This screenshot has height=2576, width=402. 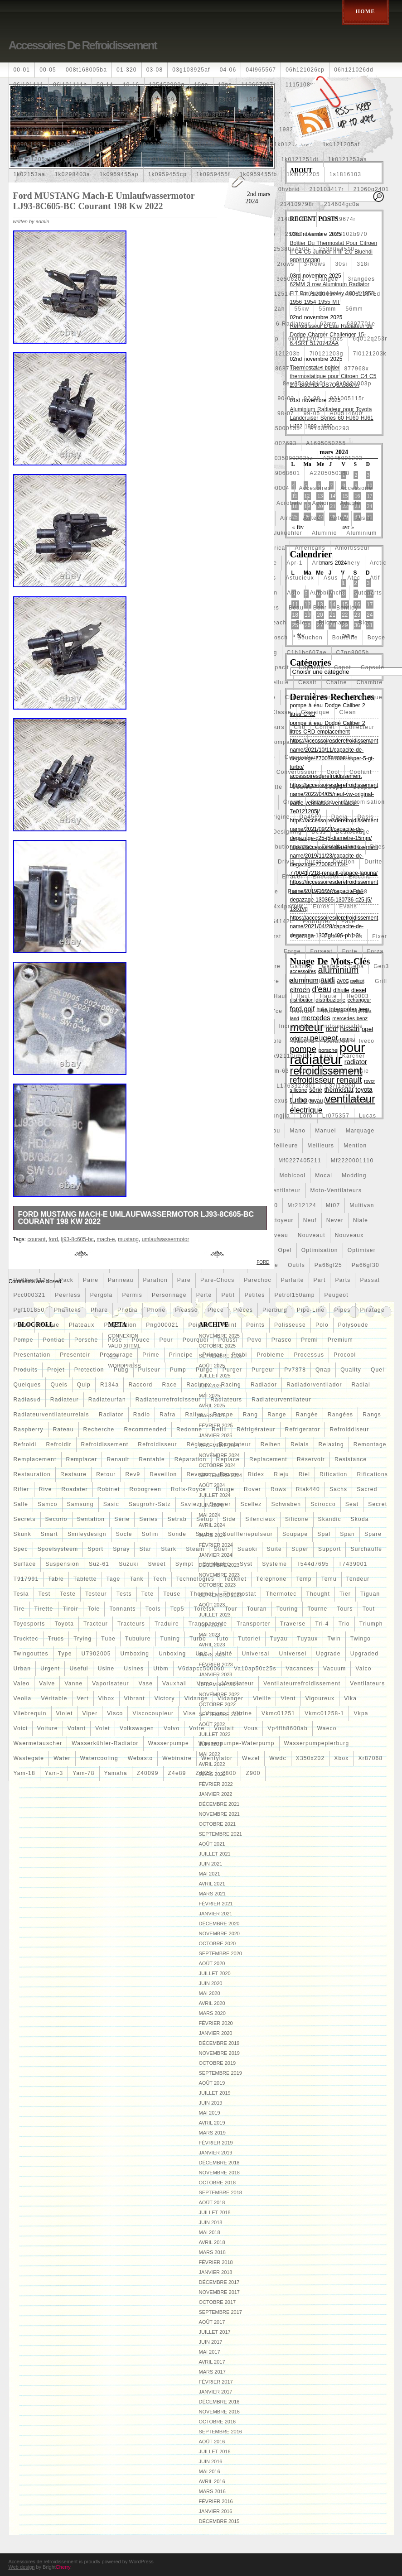 What do you see at coordinates (201, 85) in the screenshot?
I see `10an` at bounding box center [201, 85].